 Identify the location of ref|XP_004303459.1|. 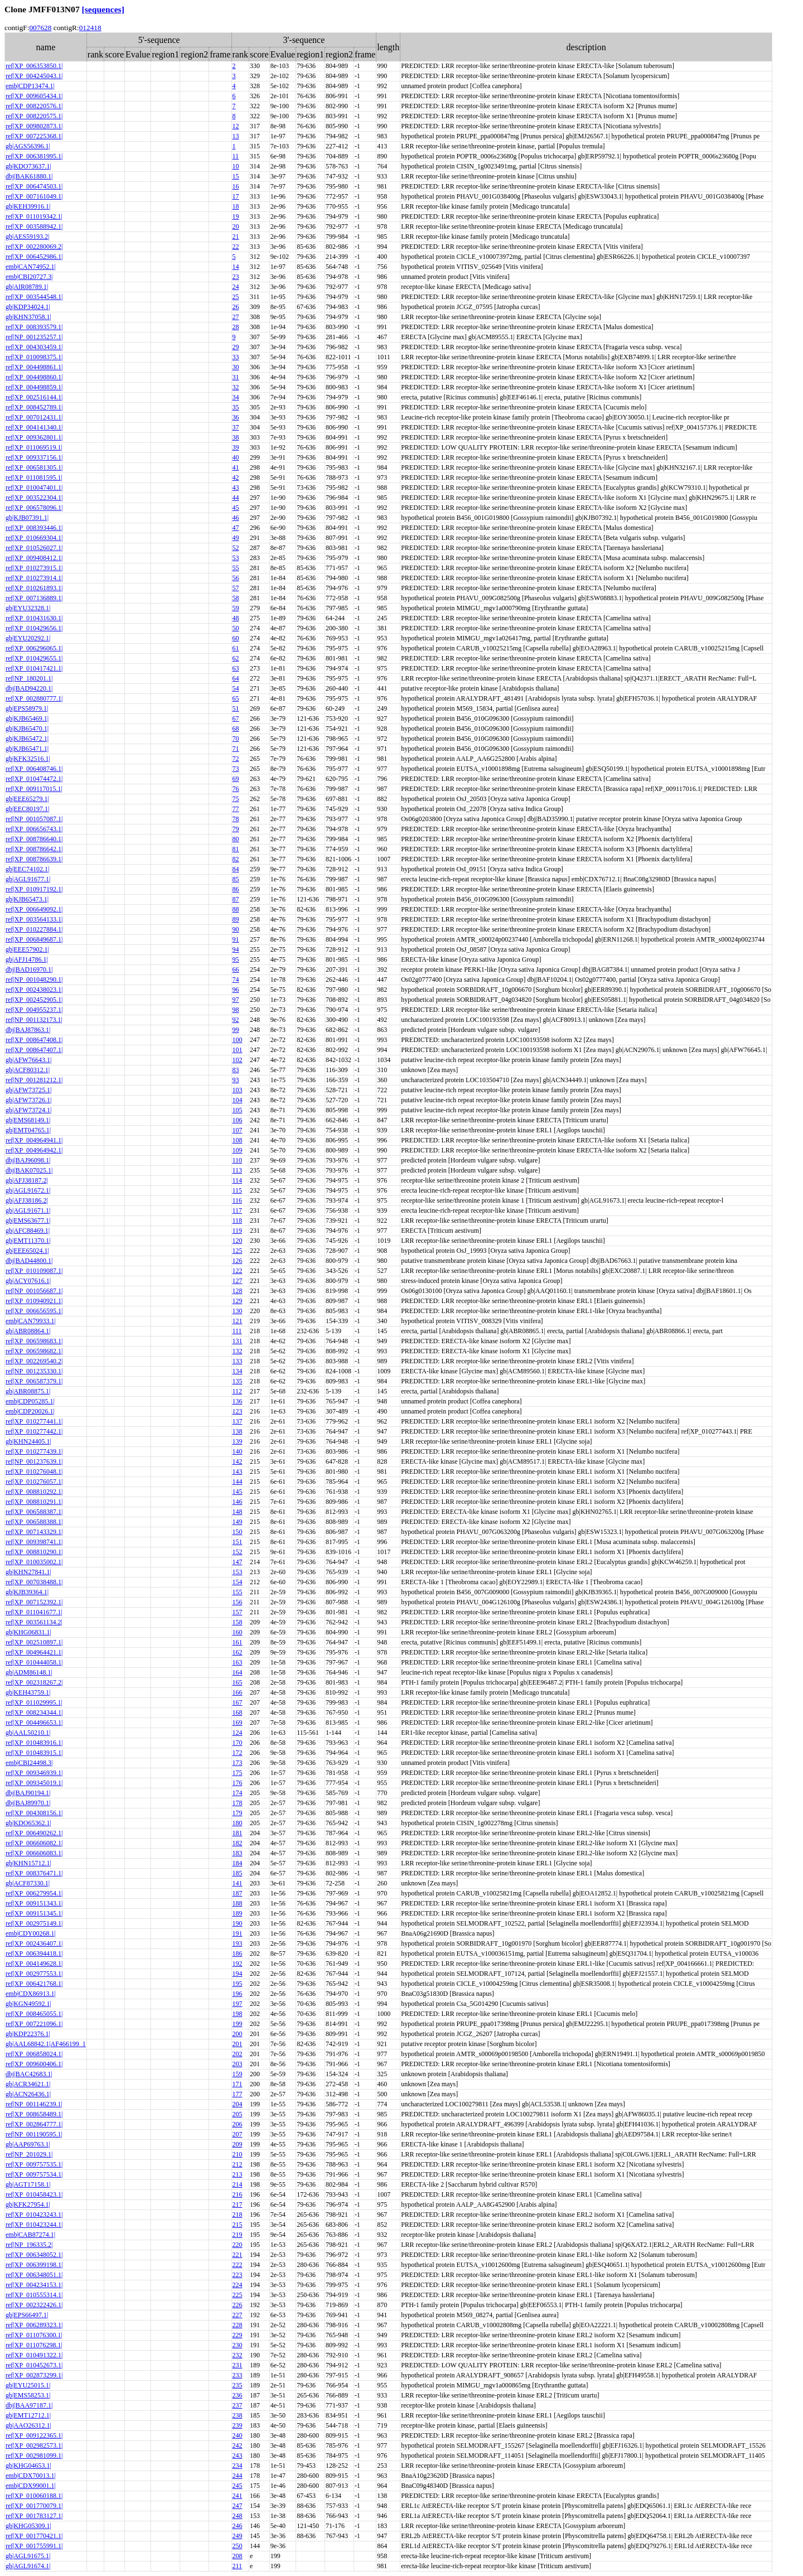
(34, 347).